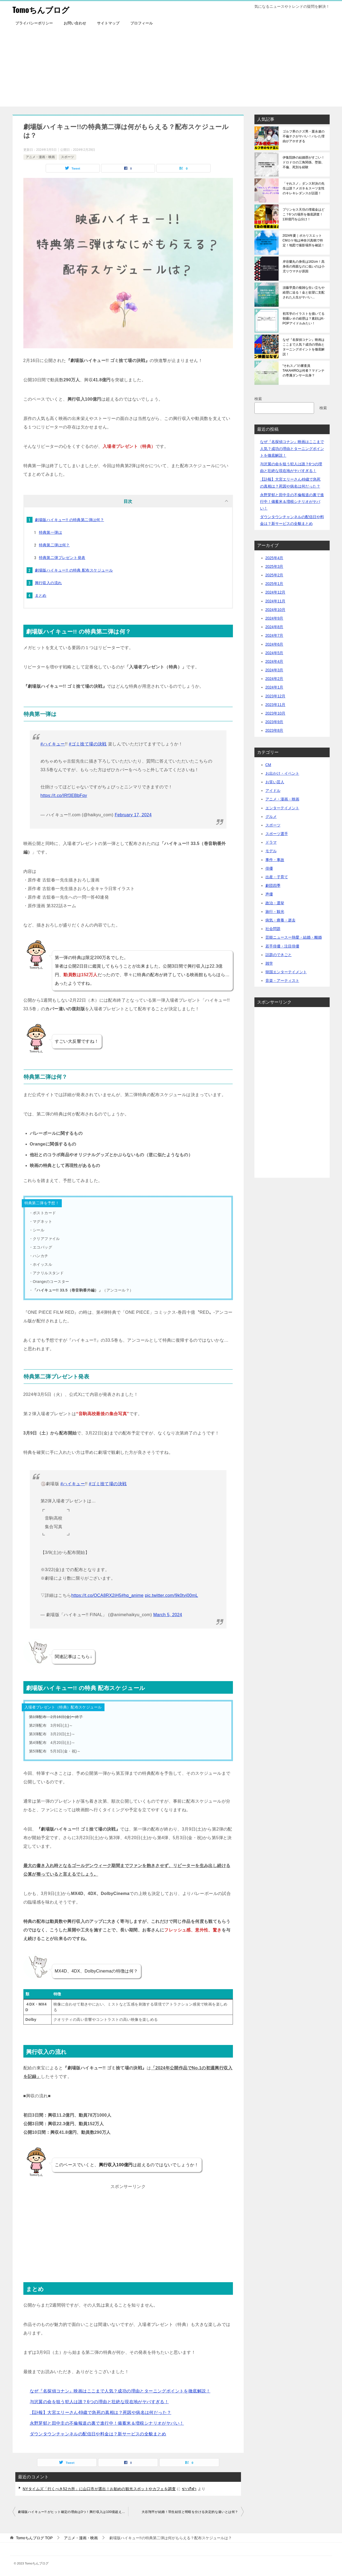 This screenshot has width=342, height=2576. Describe the element at coordinates (42, 9) in the screenshot. I see `Tomoちんブログ` at that location.